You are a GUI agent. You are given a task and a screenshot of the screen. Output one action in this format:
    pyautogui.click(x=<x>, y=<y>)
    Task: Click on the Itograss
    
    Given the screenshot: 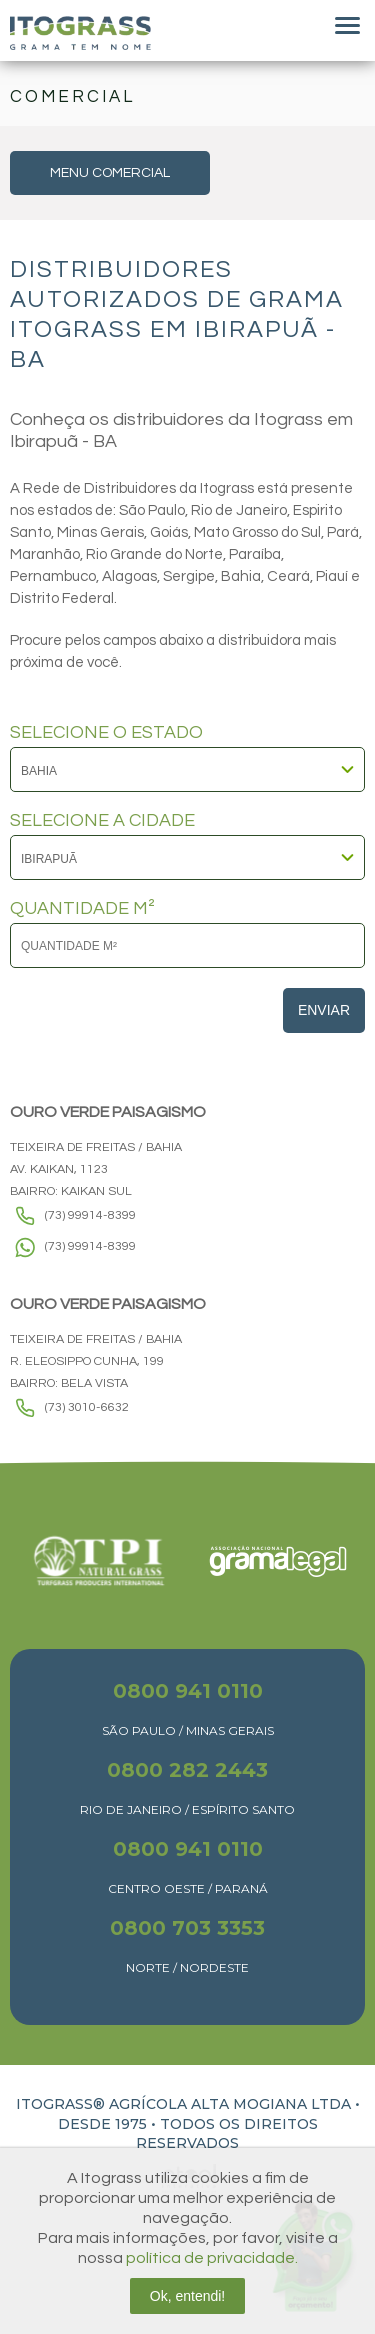 What is the action you would take?
    pyautogui.click(x=80, y=33)
    